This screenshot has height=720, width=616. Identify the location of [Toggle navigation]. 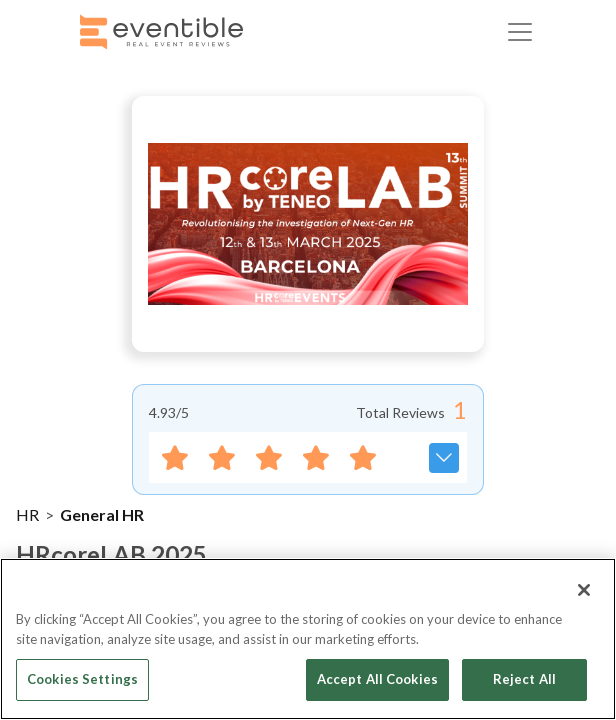
(520, 32).